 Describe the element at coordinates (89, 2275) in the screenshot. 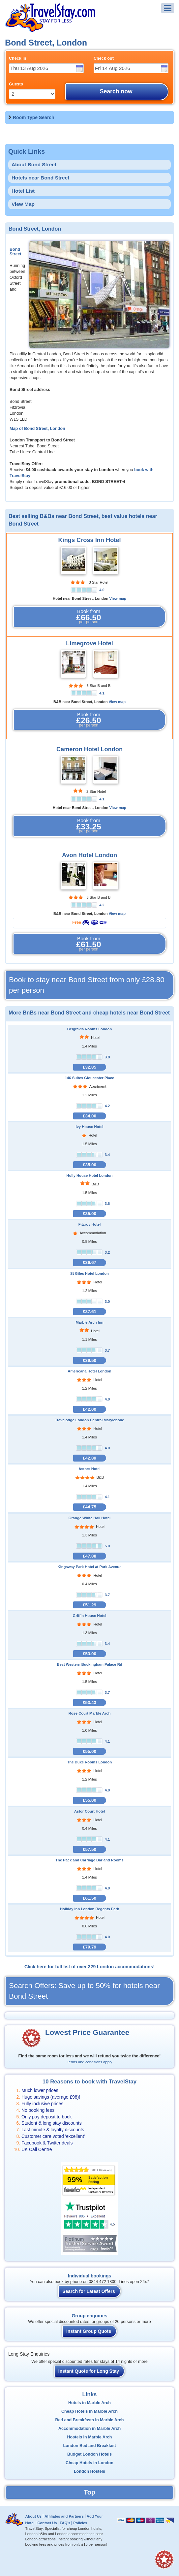

I see `Individual bookings` at that location.